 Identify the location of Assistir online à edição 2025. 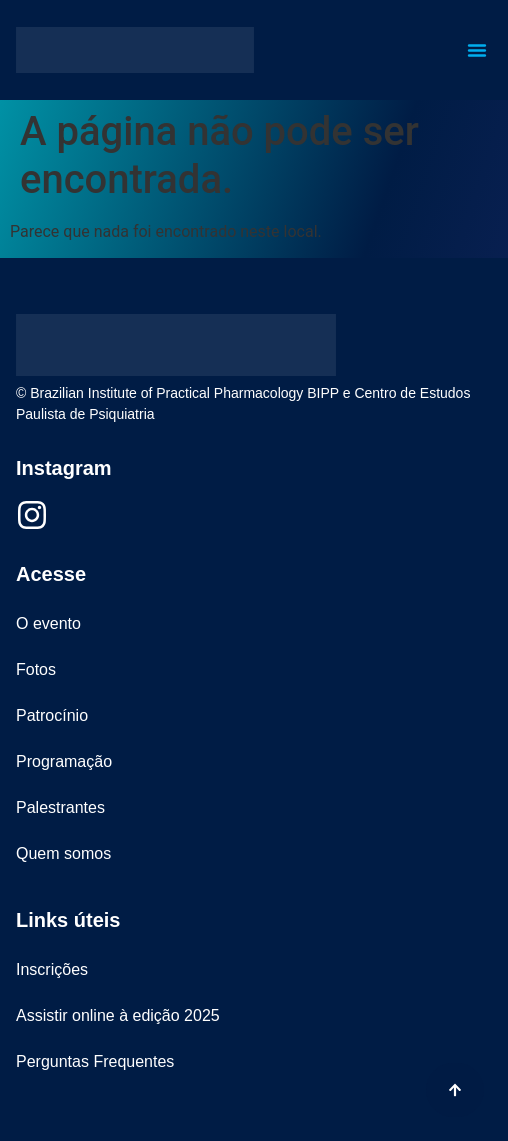
(118, 1015).